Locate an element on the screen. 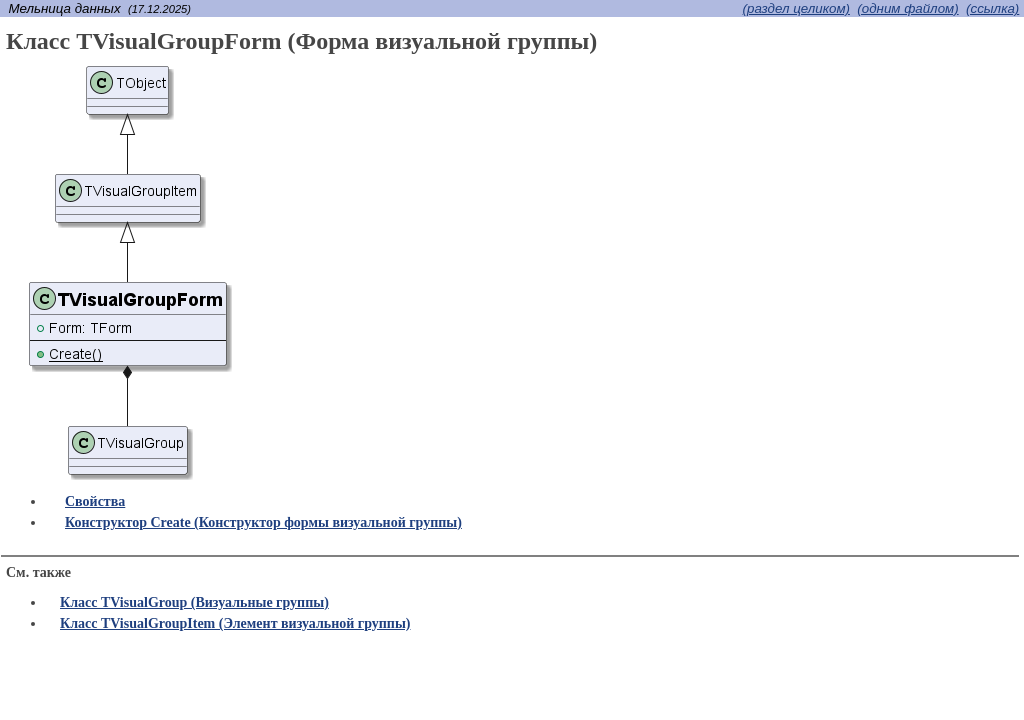 Image resolution: width=1024 pixels, height=720 pixels. (одним файлом) is located at coordinates (907, 8).